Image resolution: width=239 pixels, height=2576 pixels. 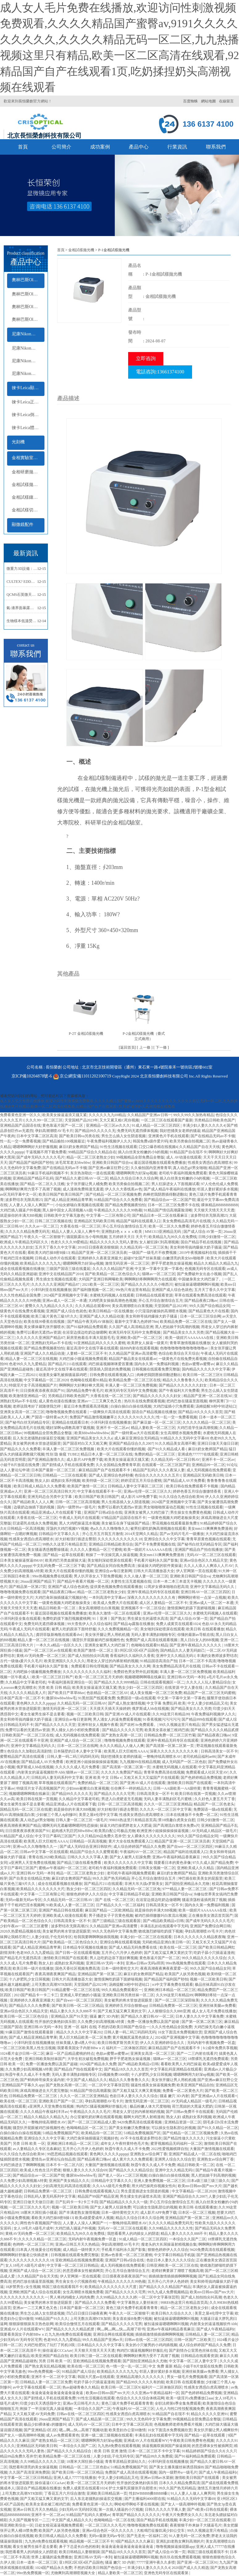 I want to click on 18禁裸乳无遮挡免费观看, so click(x=208, y=2059).